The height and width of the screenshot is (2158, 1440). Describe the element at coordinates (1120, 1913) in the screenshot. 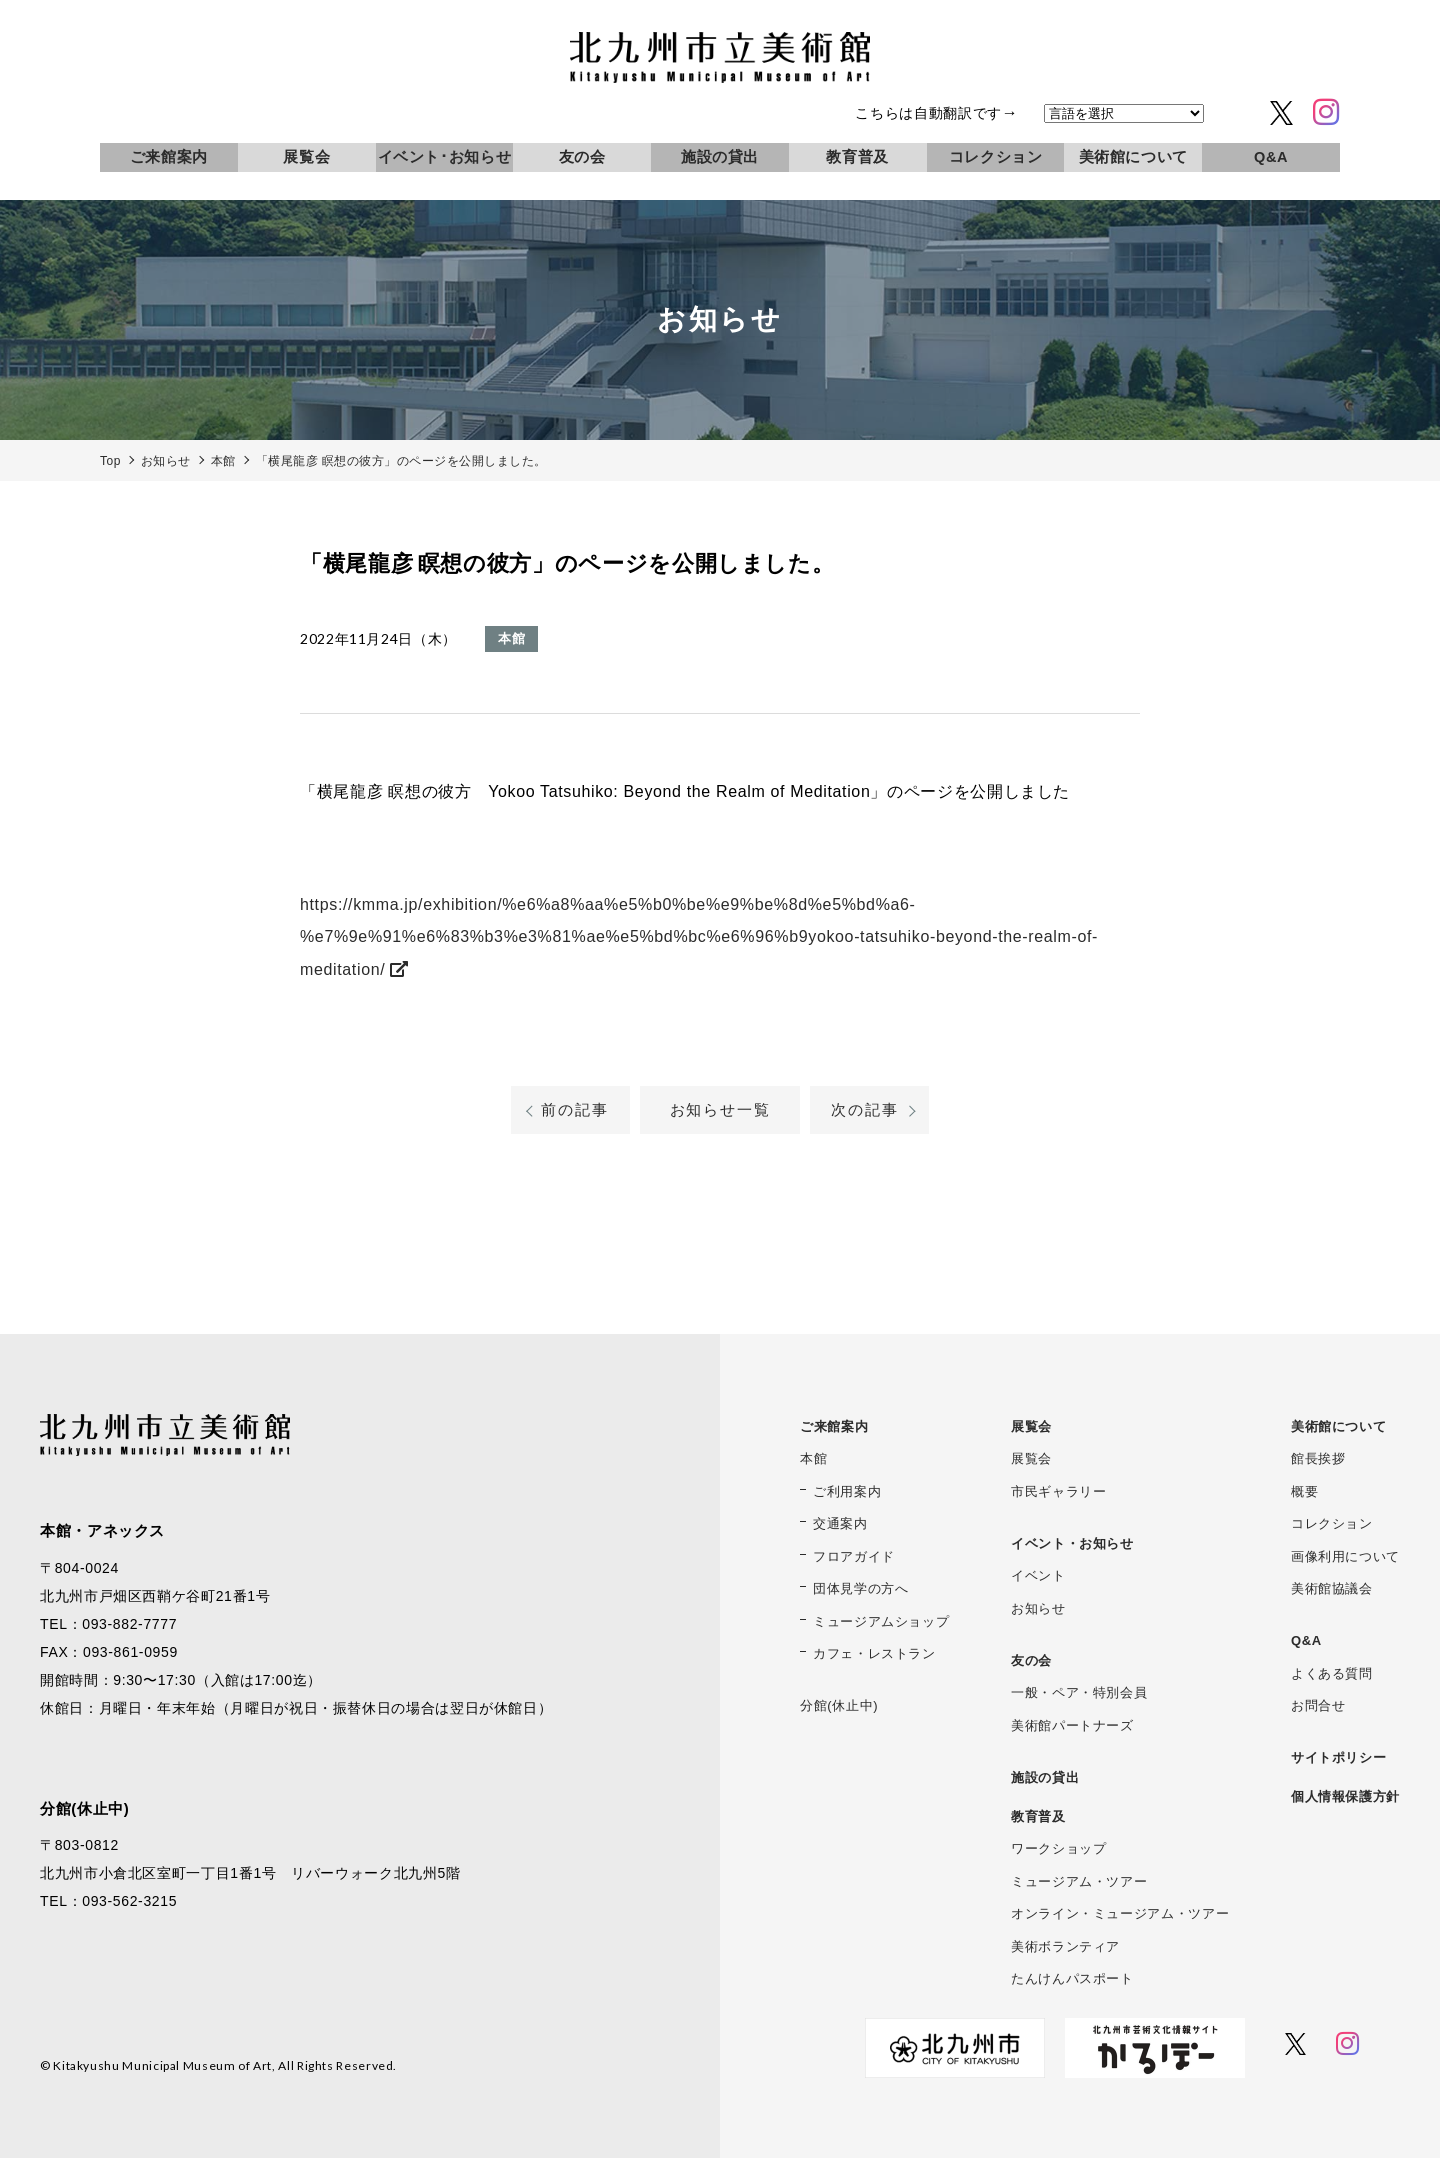

I see `オンライン・ミュージアム・ツアー` at that location.